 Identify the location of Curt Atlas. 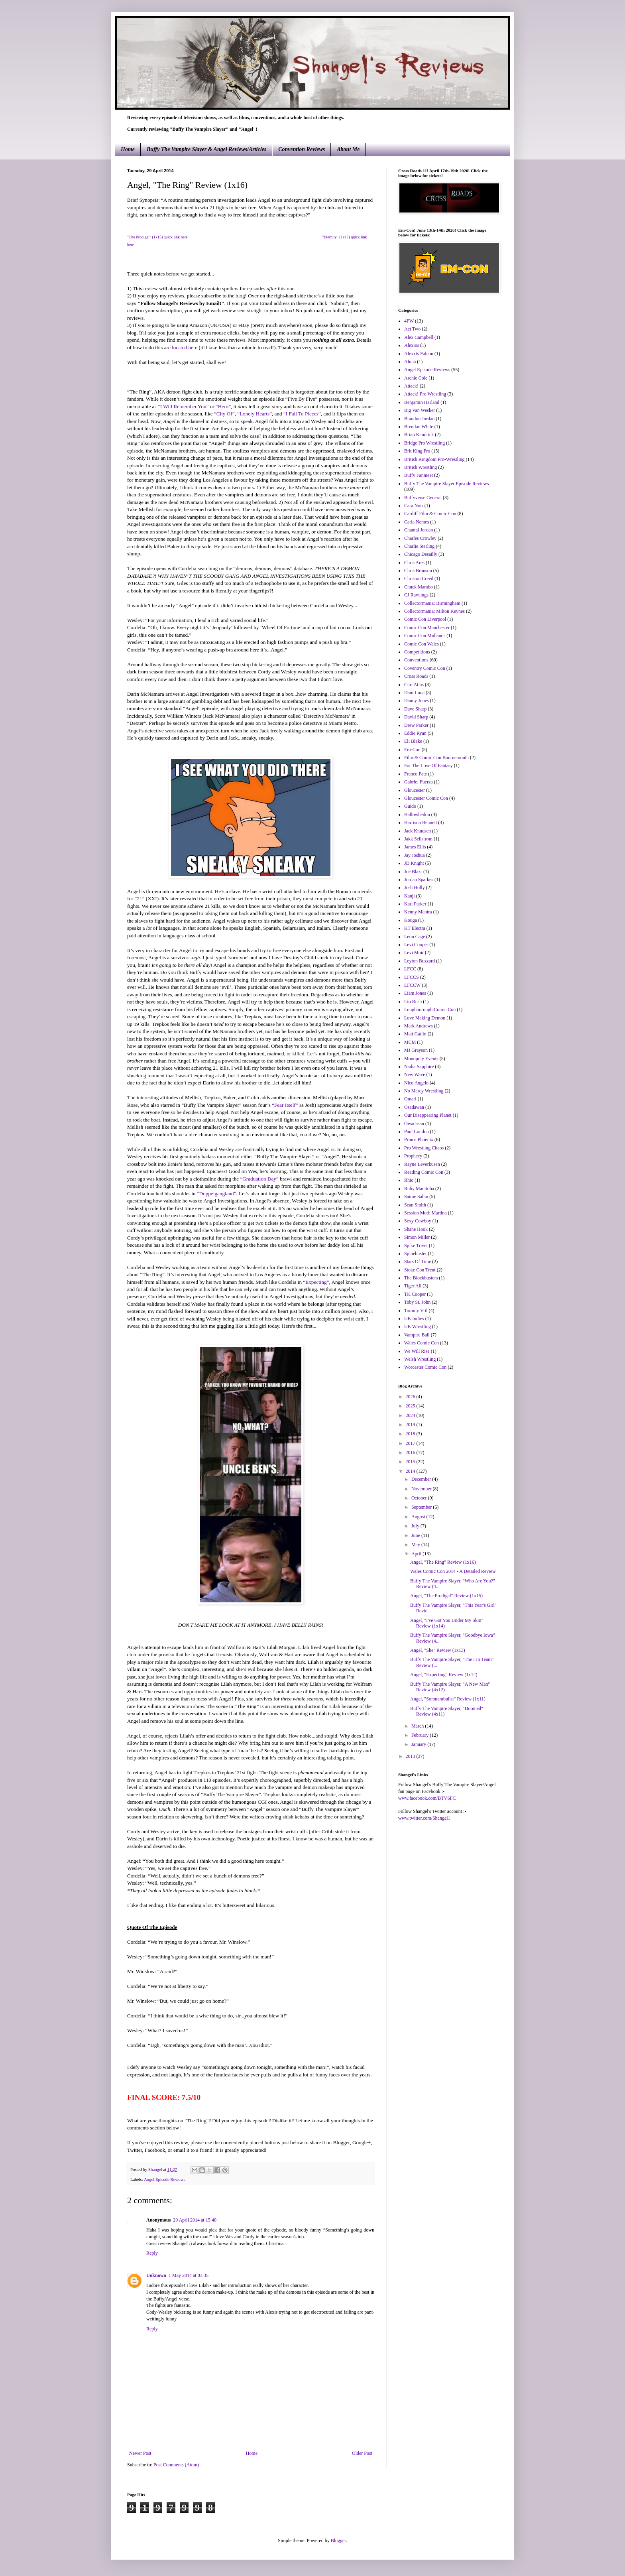
(414, 684).